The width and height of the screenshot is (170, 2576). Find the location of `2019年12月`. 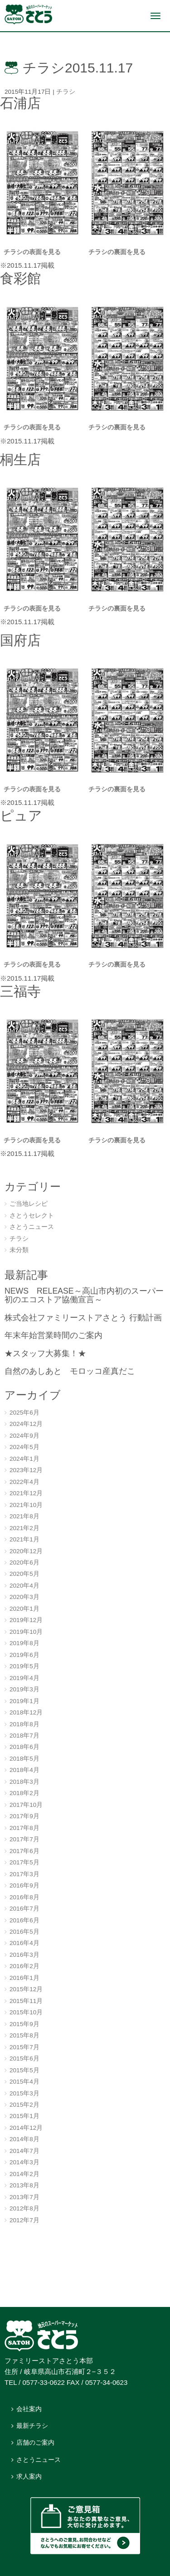

2019年12月 is located at coordinates (26, 1620).